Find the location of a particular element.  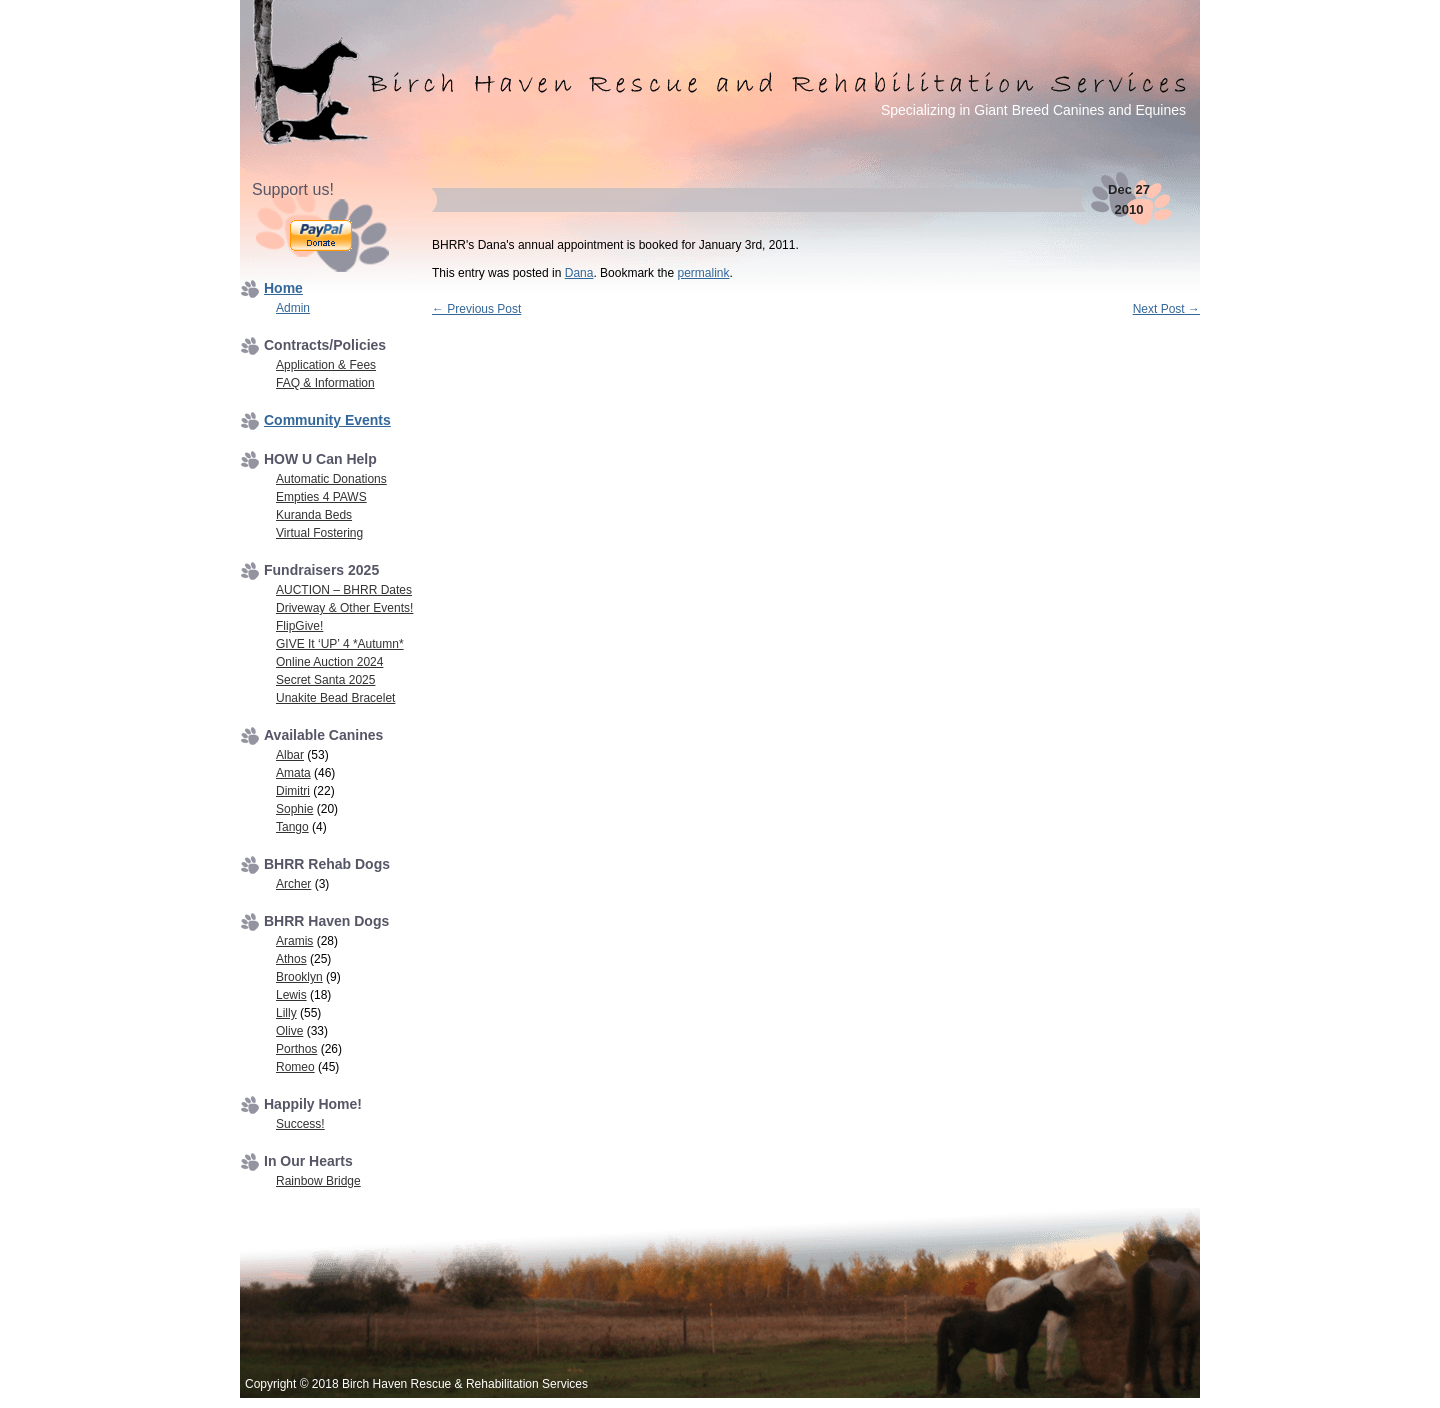

Admin is located at coordinates (293, 308).